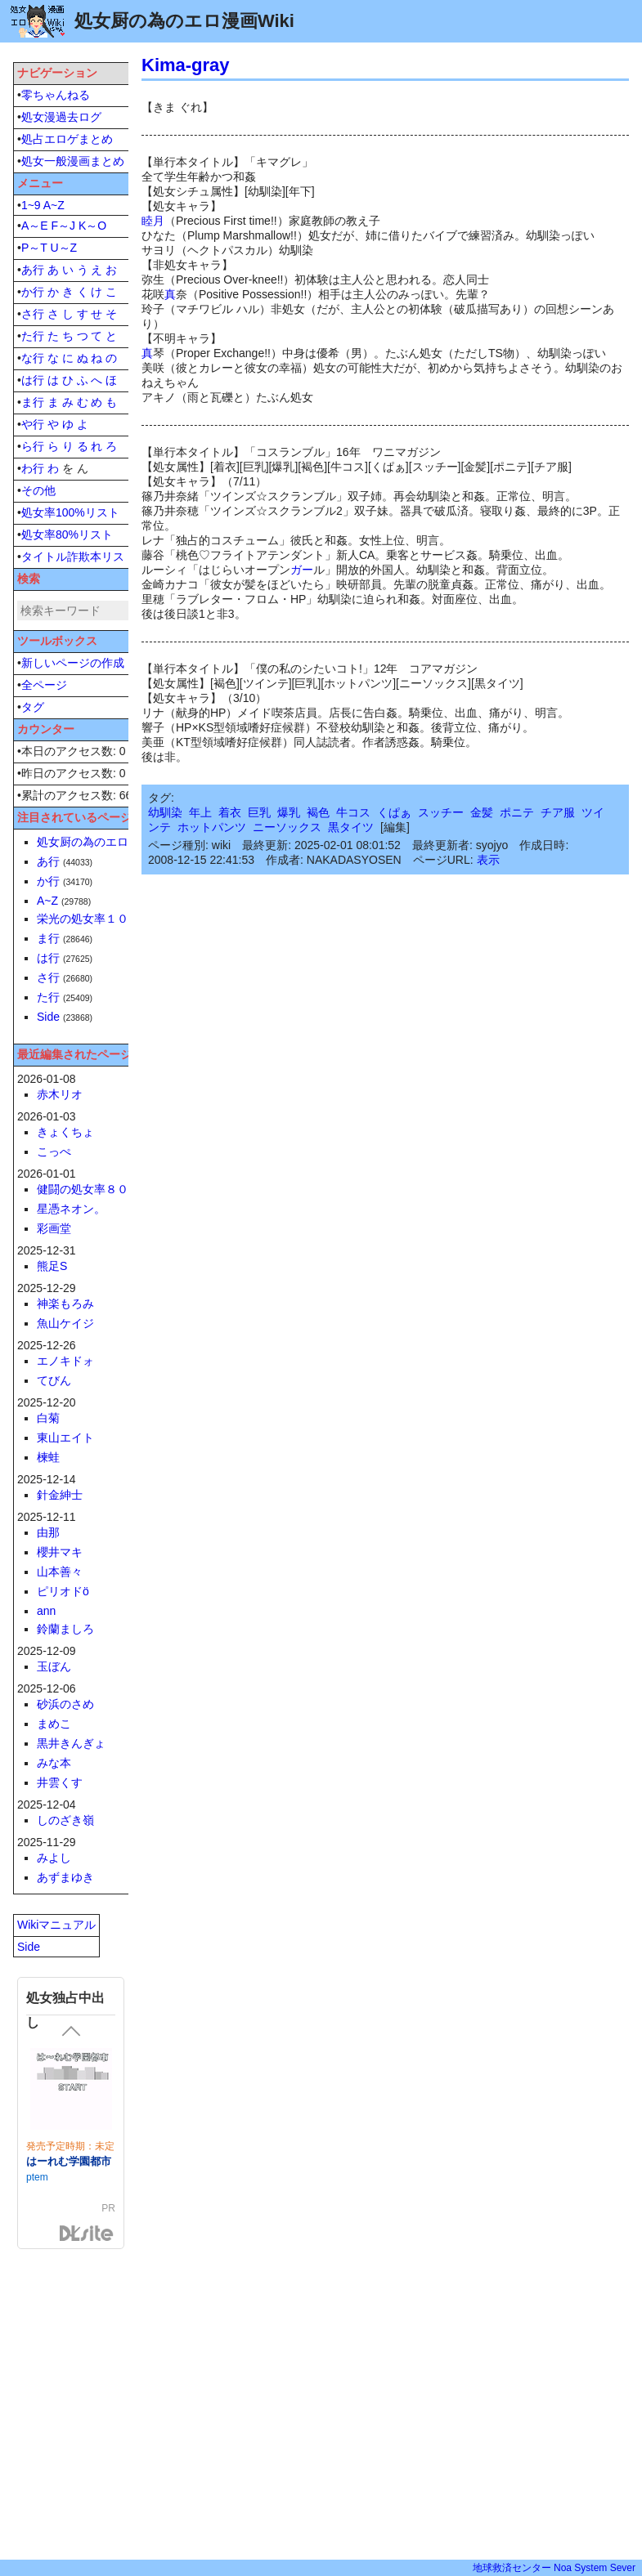 Image resolution: width=642 pixels, height=2576 pixels. Describe the element at coordinates (200, 812) in the screenshot. I see `年上` at that location.